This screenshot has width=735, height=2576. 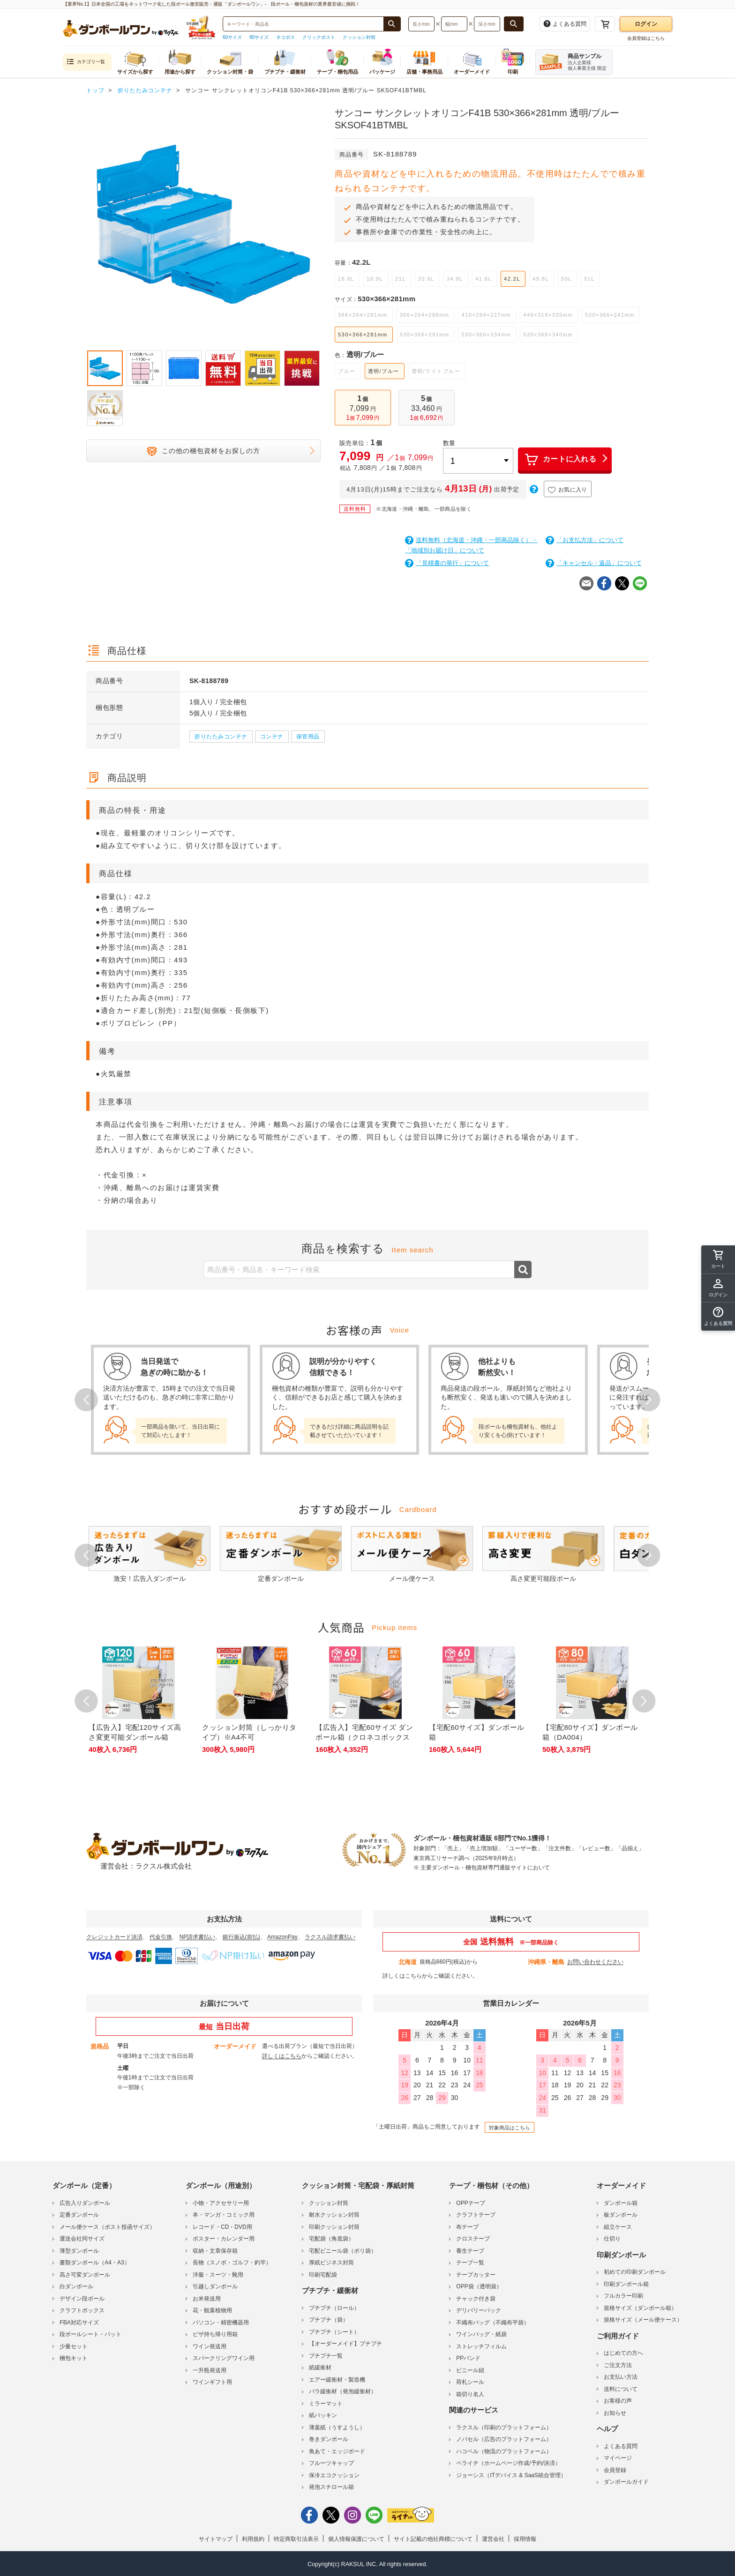 I want to click on 紙パッキン, so click(x=323, y=2415).